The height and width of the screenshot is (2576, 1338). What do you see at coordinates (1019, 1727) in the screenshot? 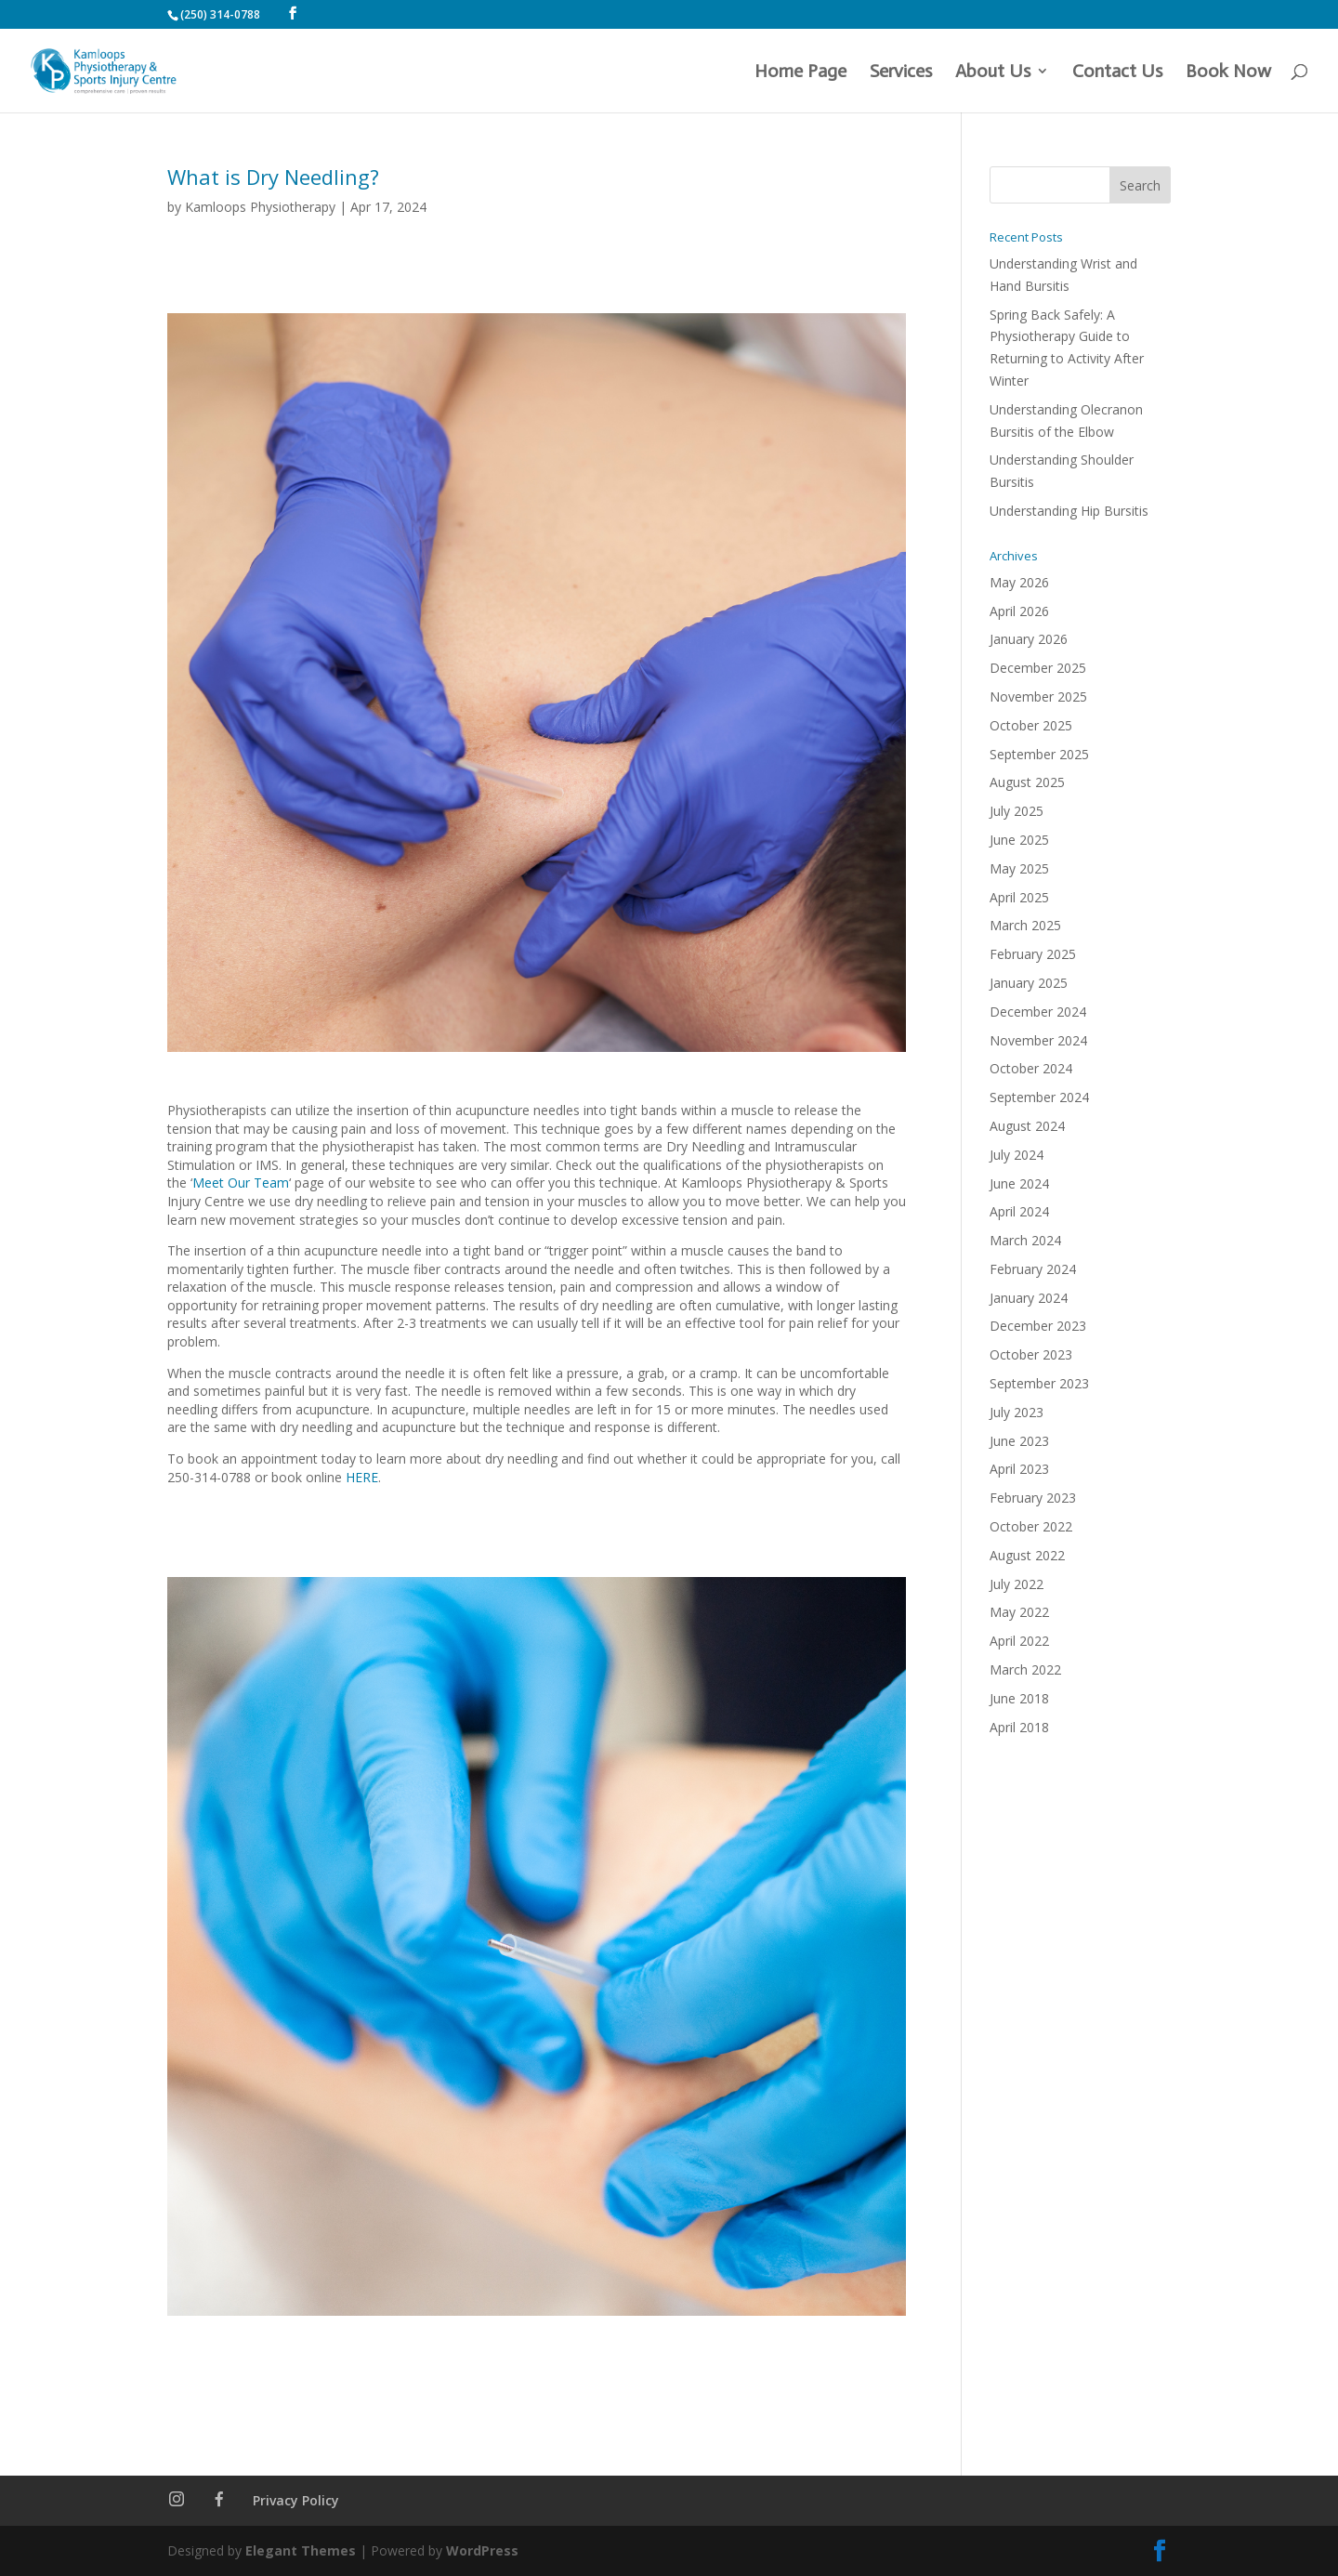
I see `April 2018` at bounding box center [1019, 1727].